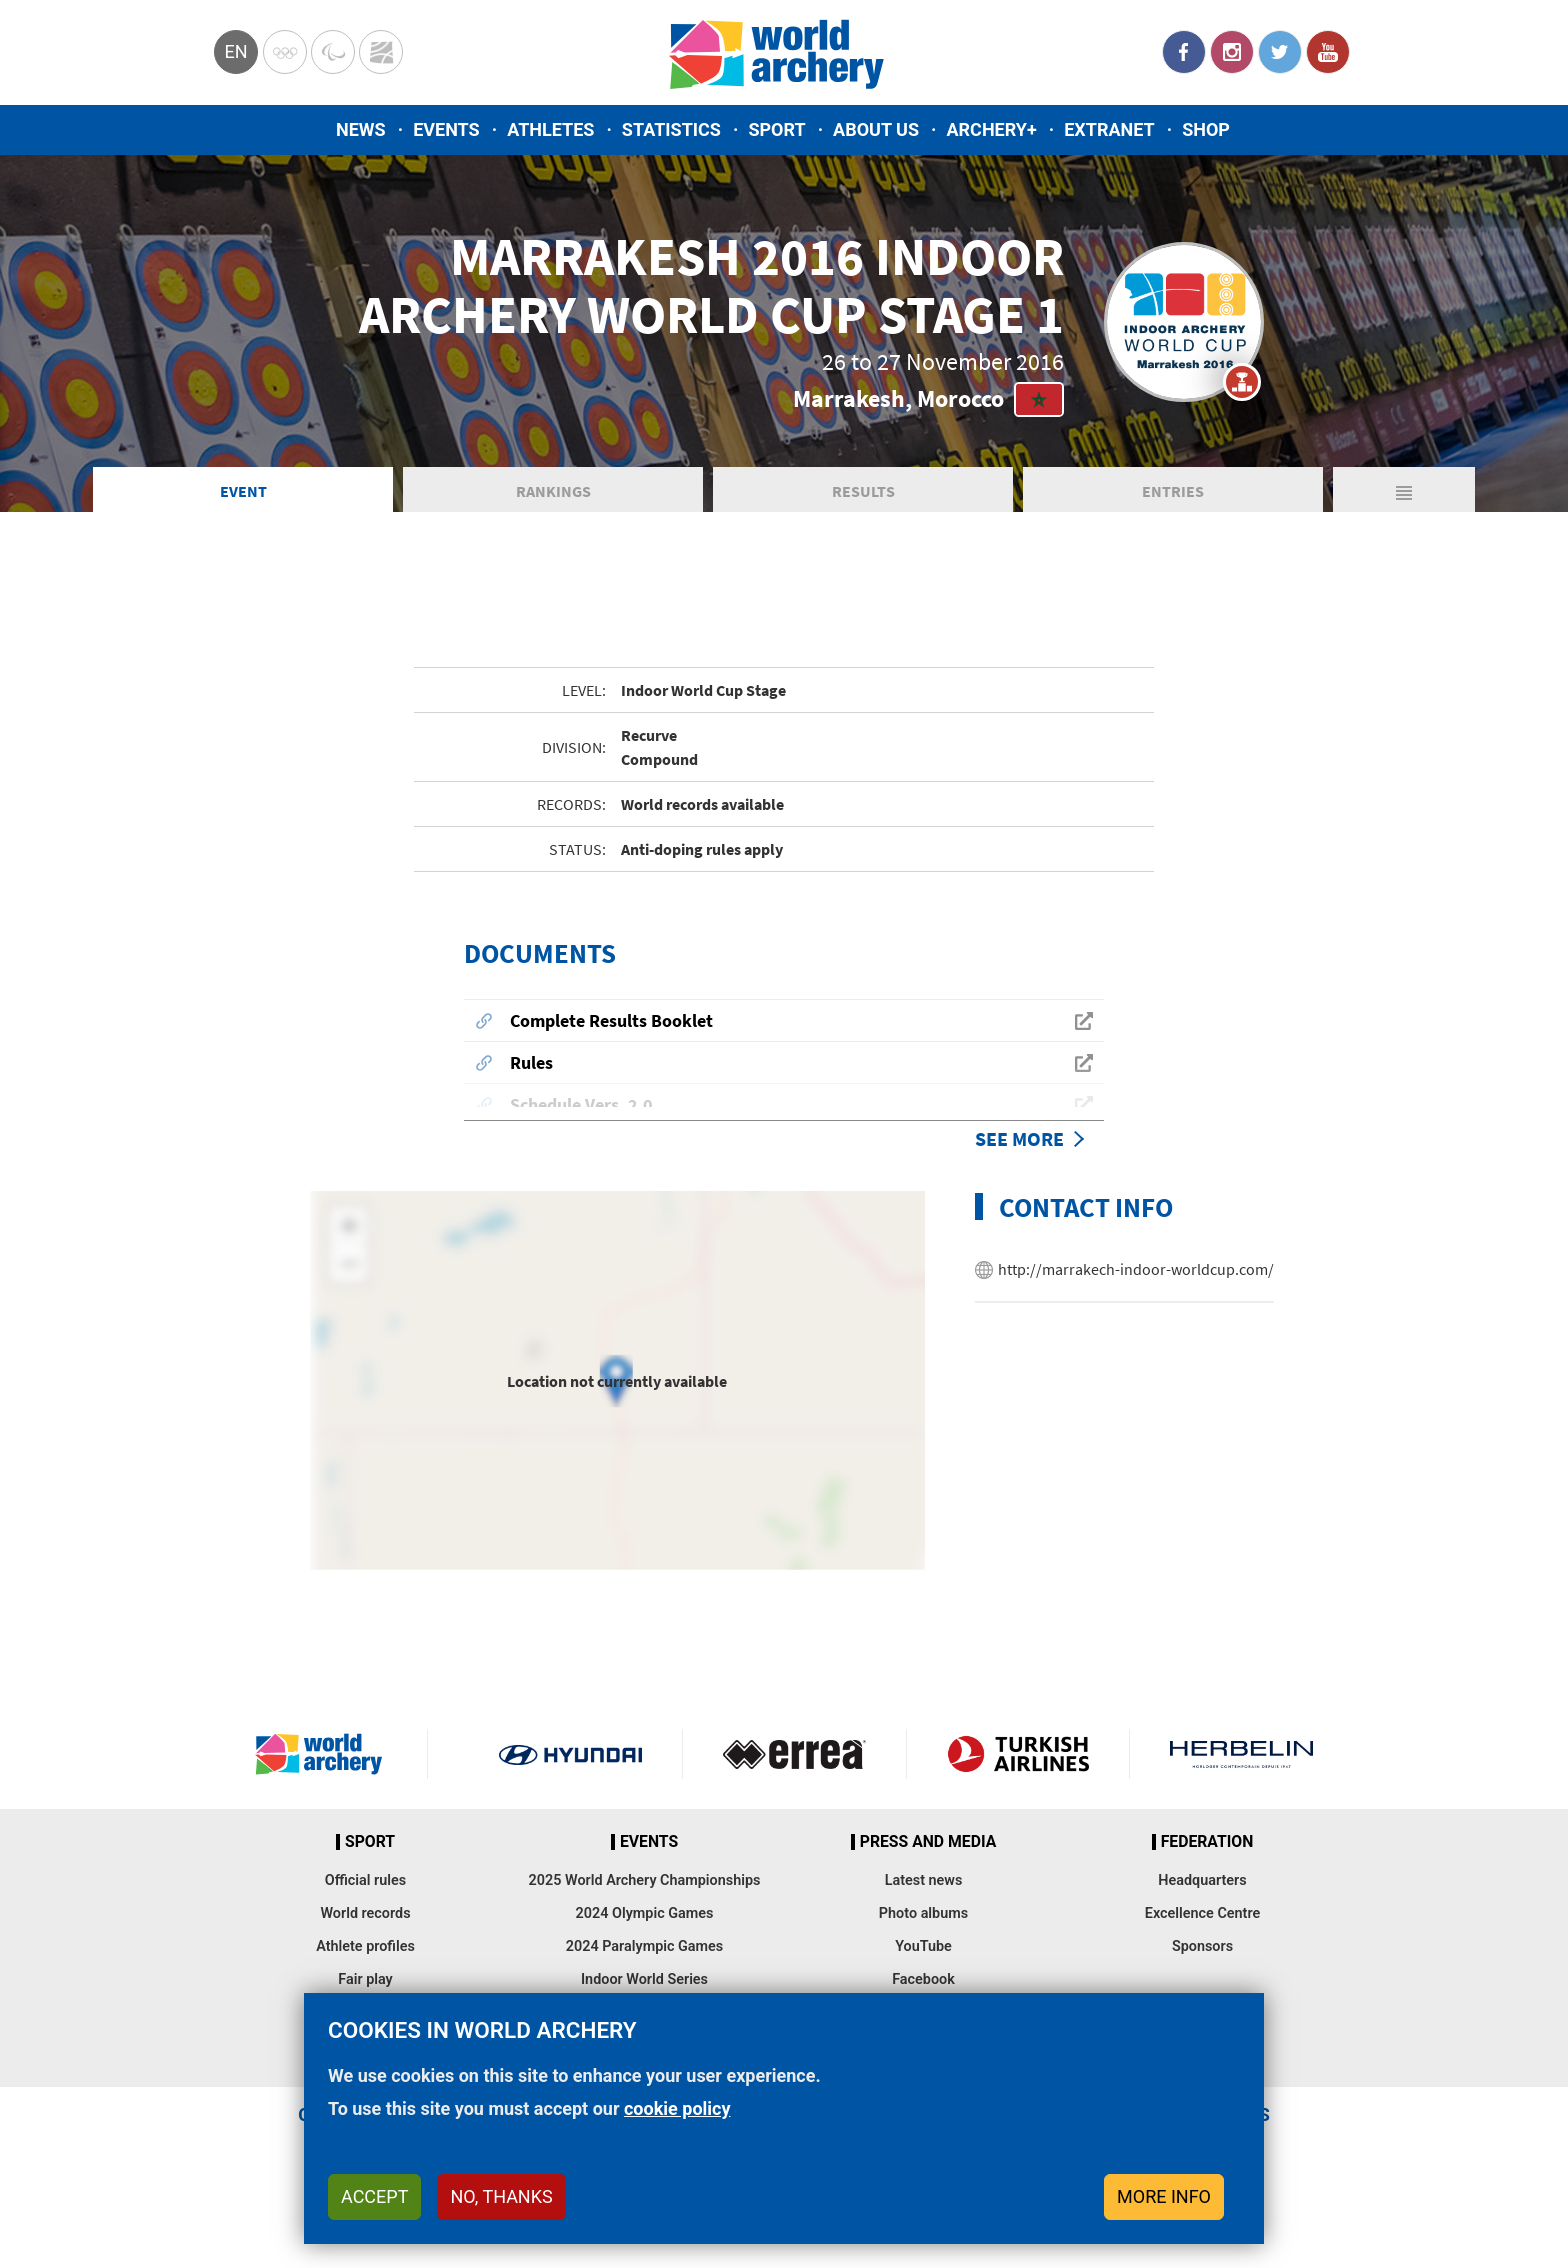  Describe the element at coordinates (1173, 514) in the screenshot. I see `Entries` at that location.